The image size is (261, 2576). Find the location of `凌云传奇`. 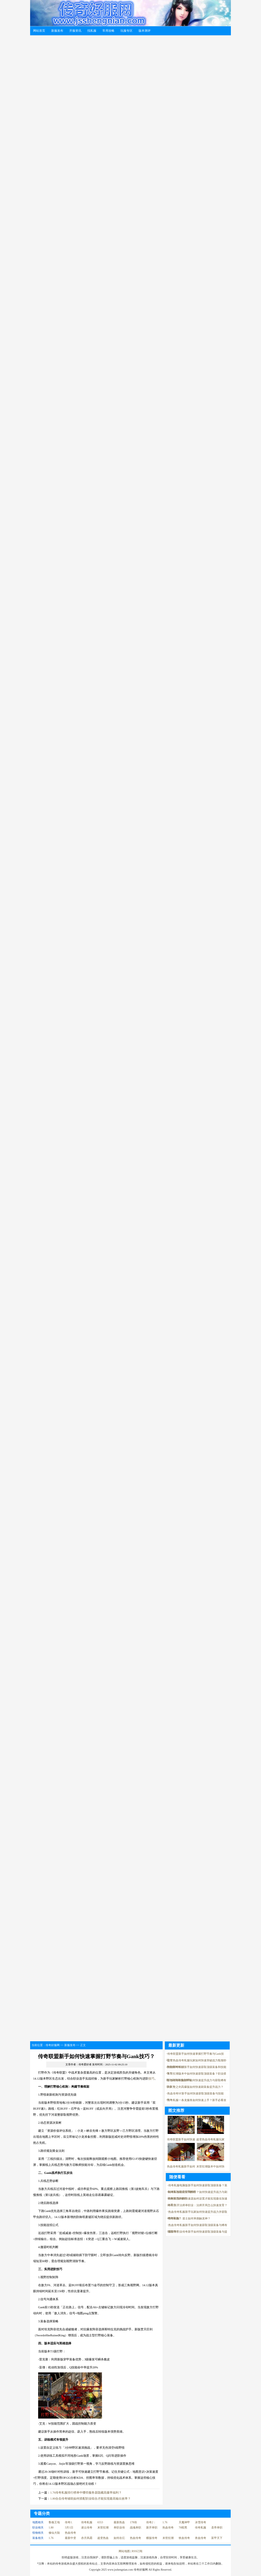

凌云传奇 is located at coordinates (86, 2527).